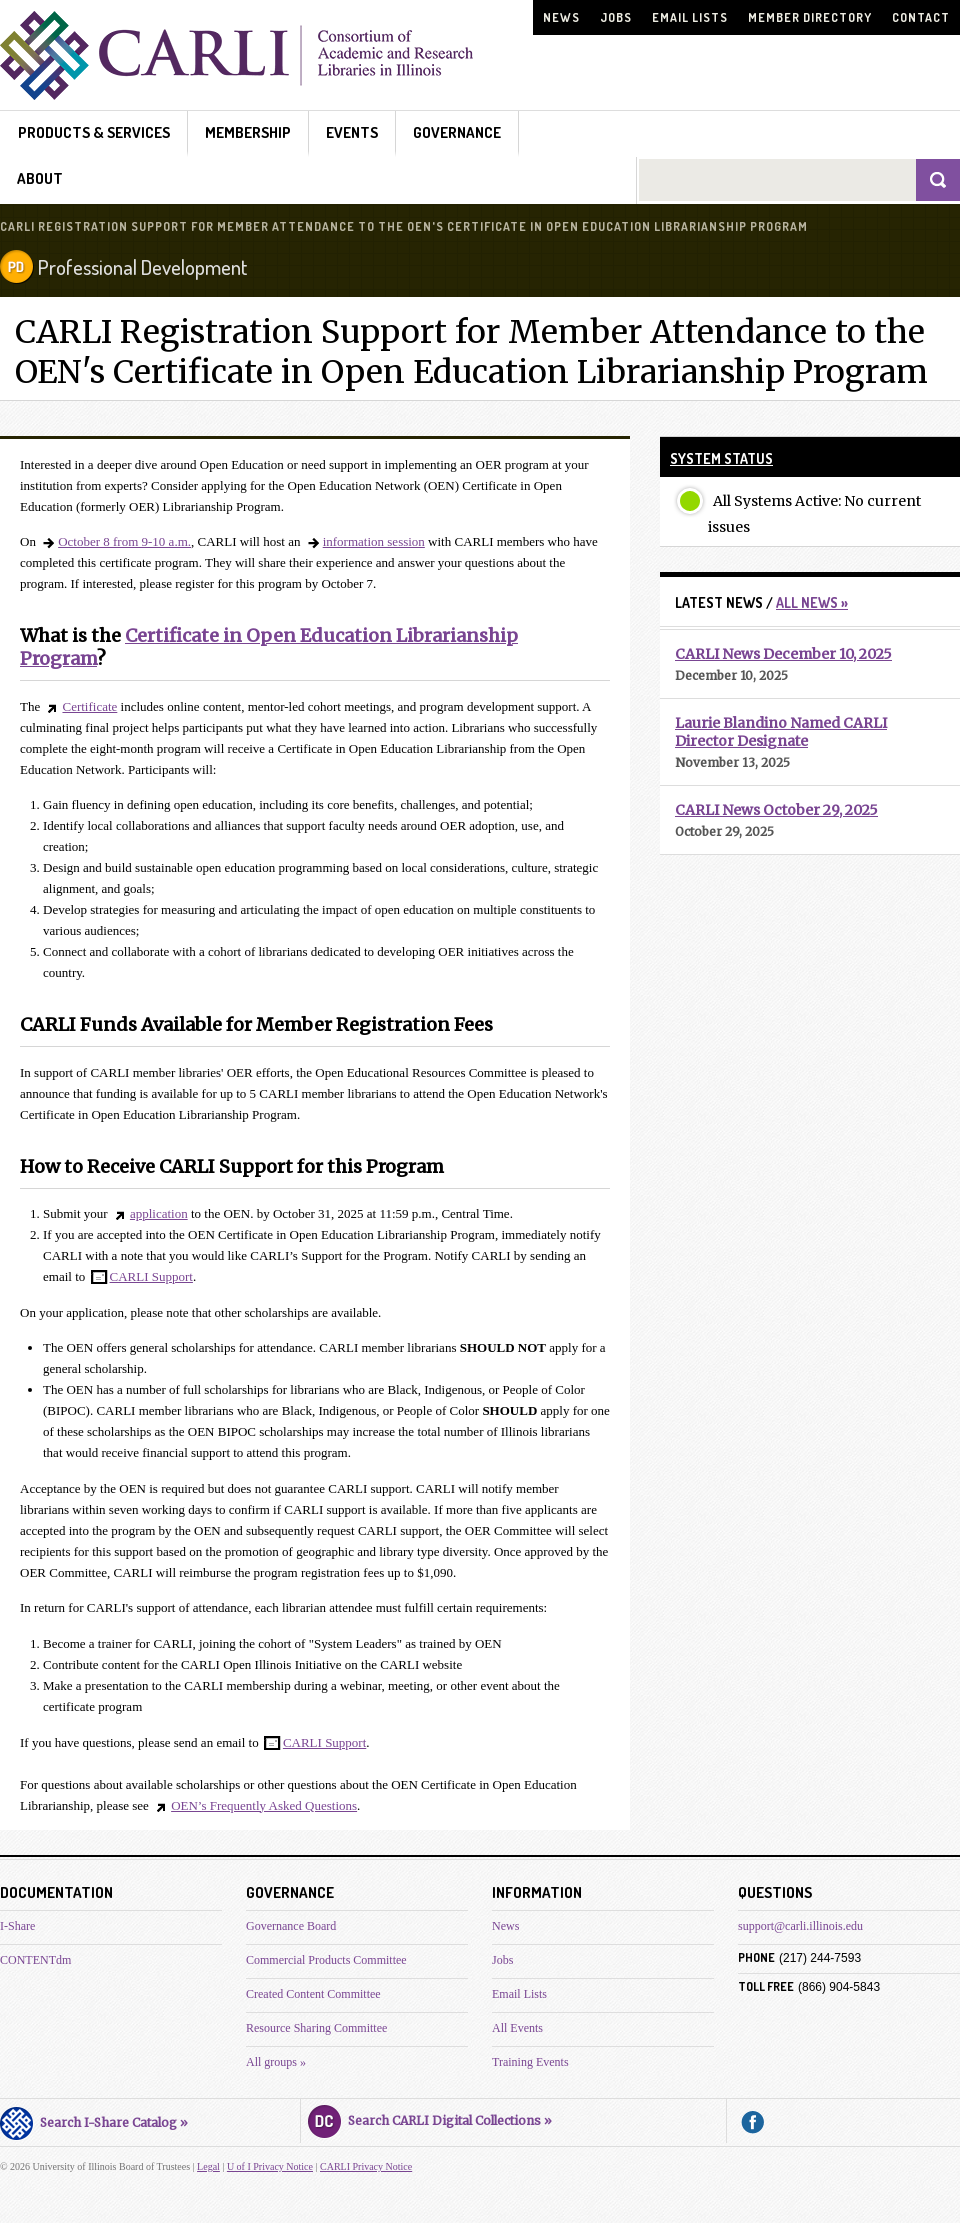 The image size is (960, 2223). Describe the element at coordinates (616, 17) in the screenshot. I see `Jobs` at that location.